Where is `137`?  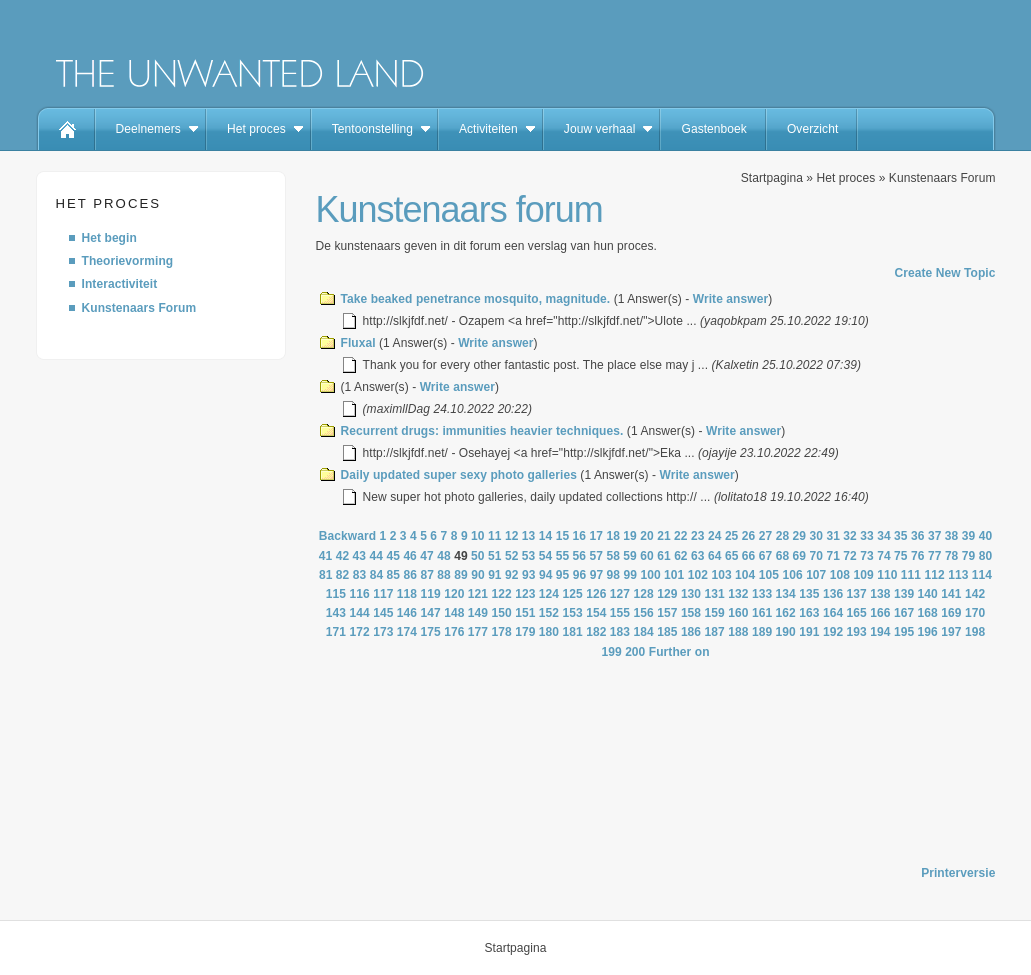 137 is located at coordinates (857, 594).